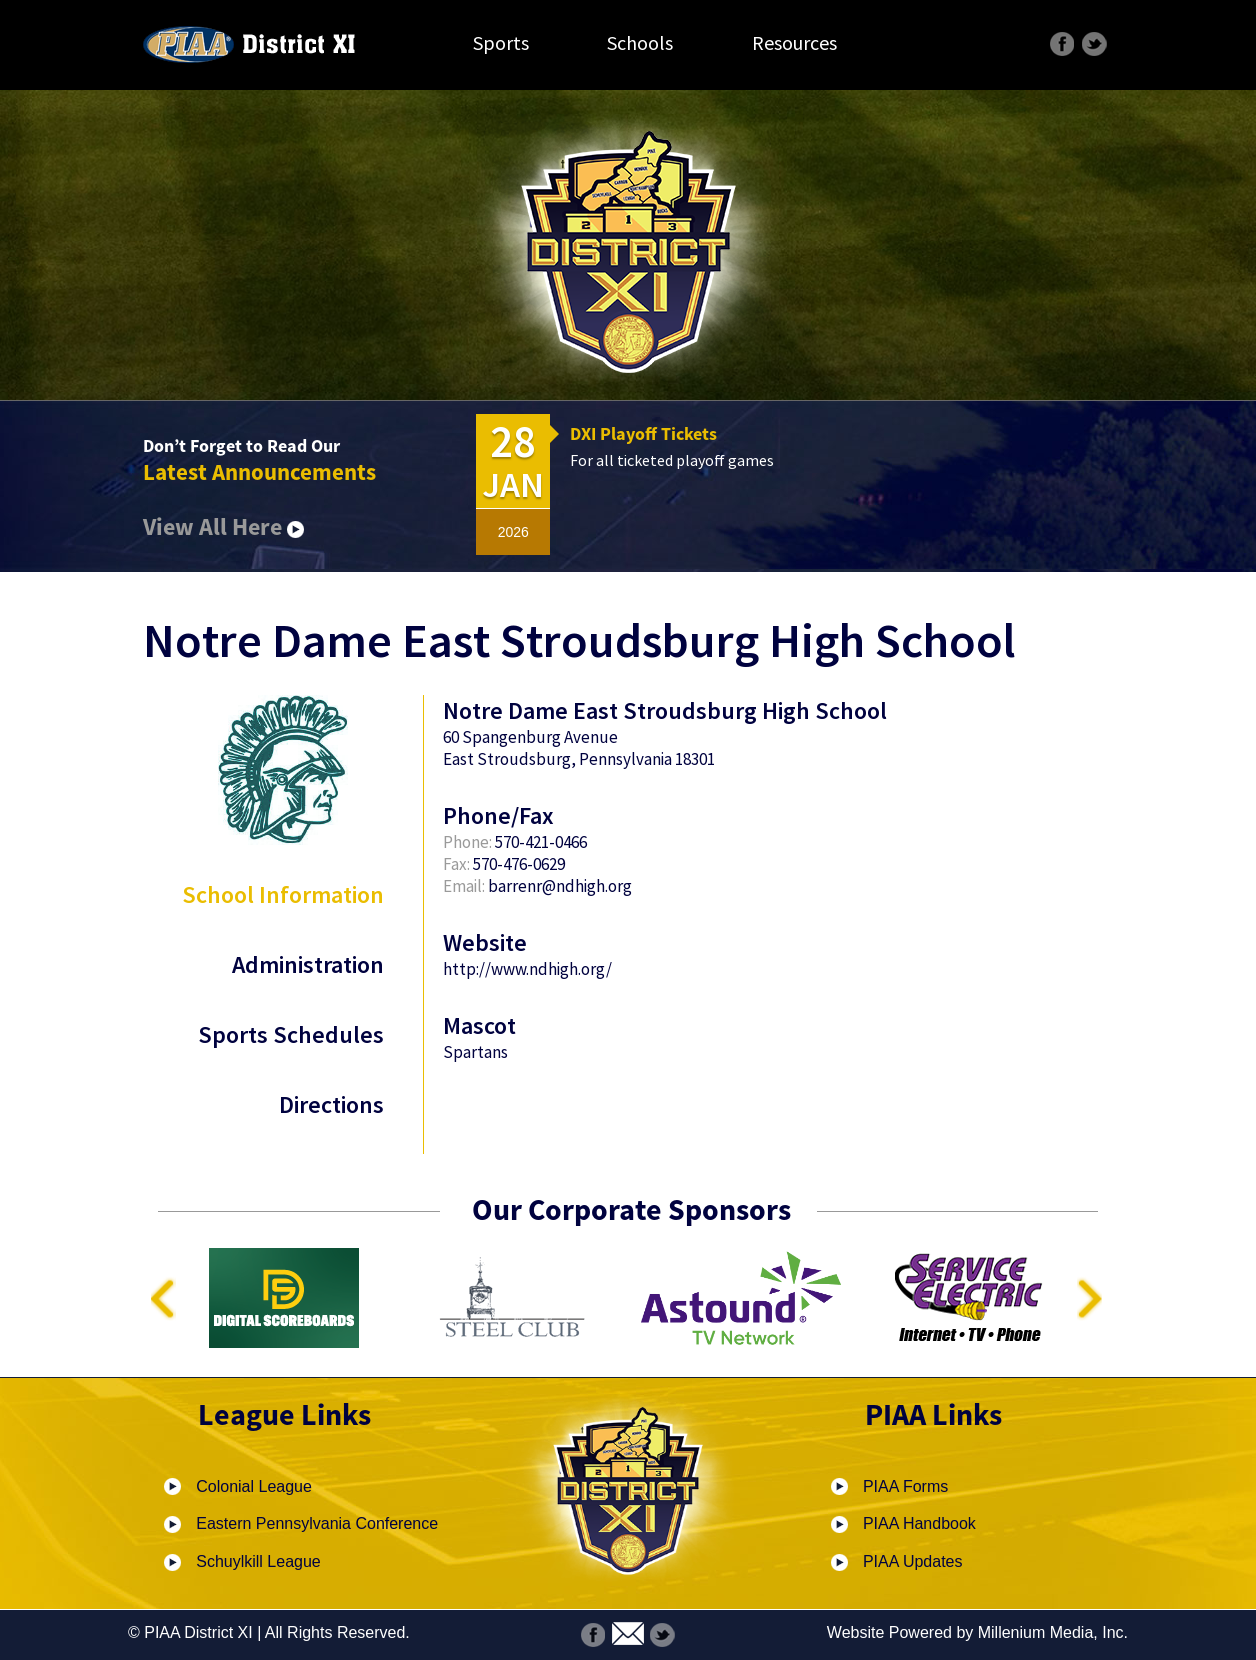 The height and width of the screenshot is (1660, 1256). What do you see at coordinates (317, 1523) in the screenshot?
I see `Eastern Pennsylvania Conference` at bounding box center [317, 1523].